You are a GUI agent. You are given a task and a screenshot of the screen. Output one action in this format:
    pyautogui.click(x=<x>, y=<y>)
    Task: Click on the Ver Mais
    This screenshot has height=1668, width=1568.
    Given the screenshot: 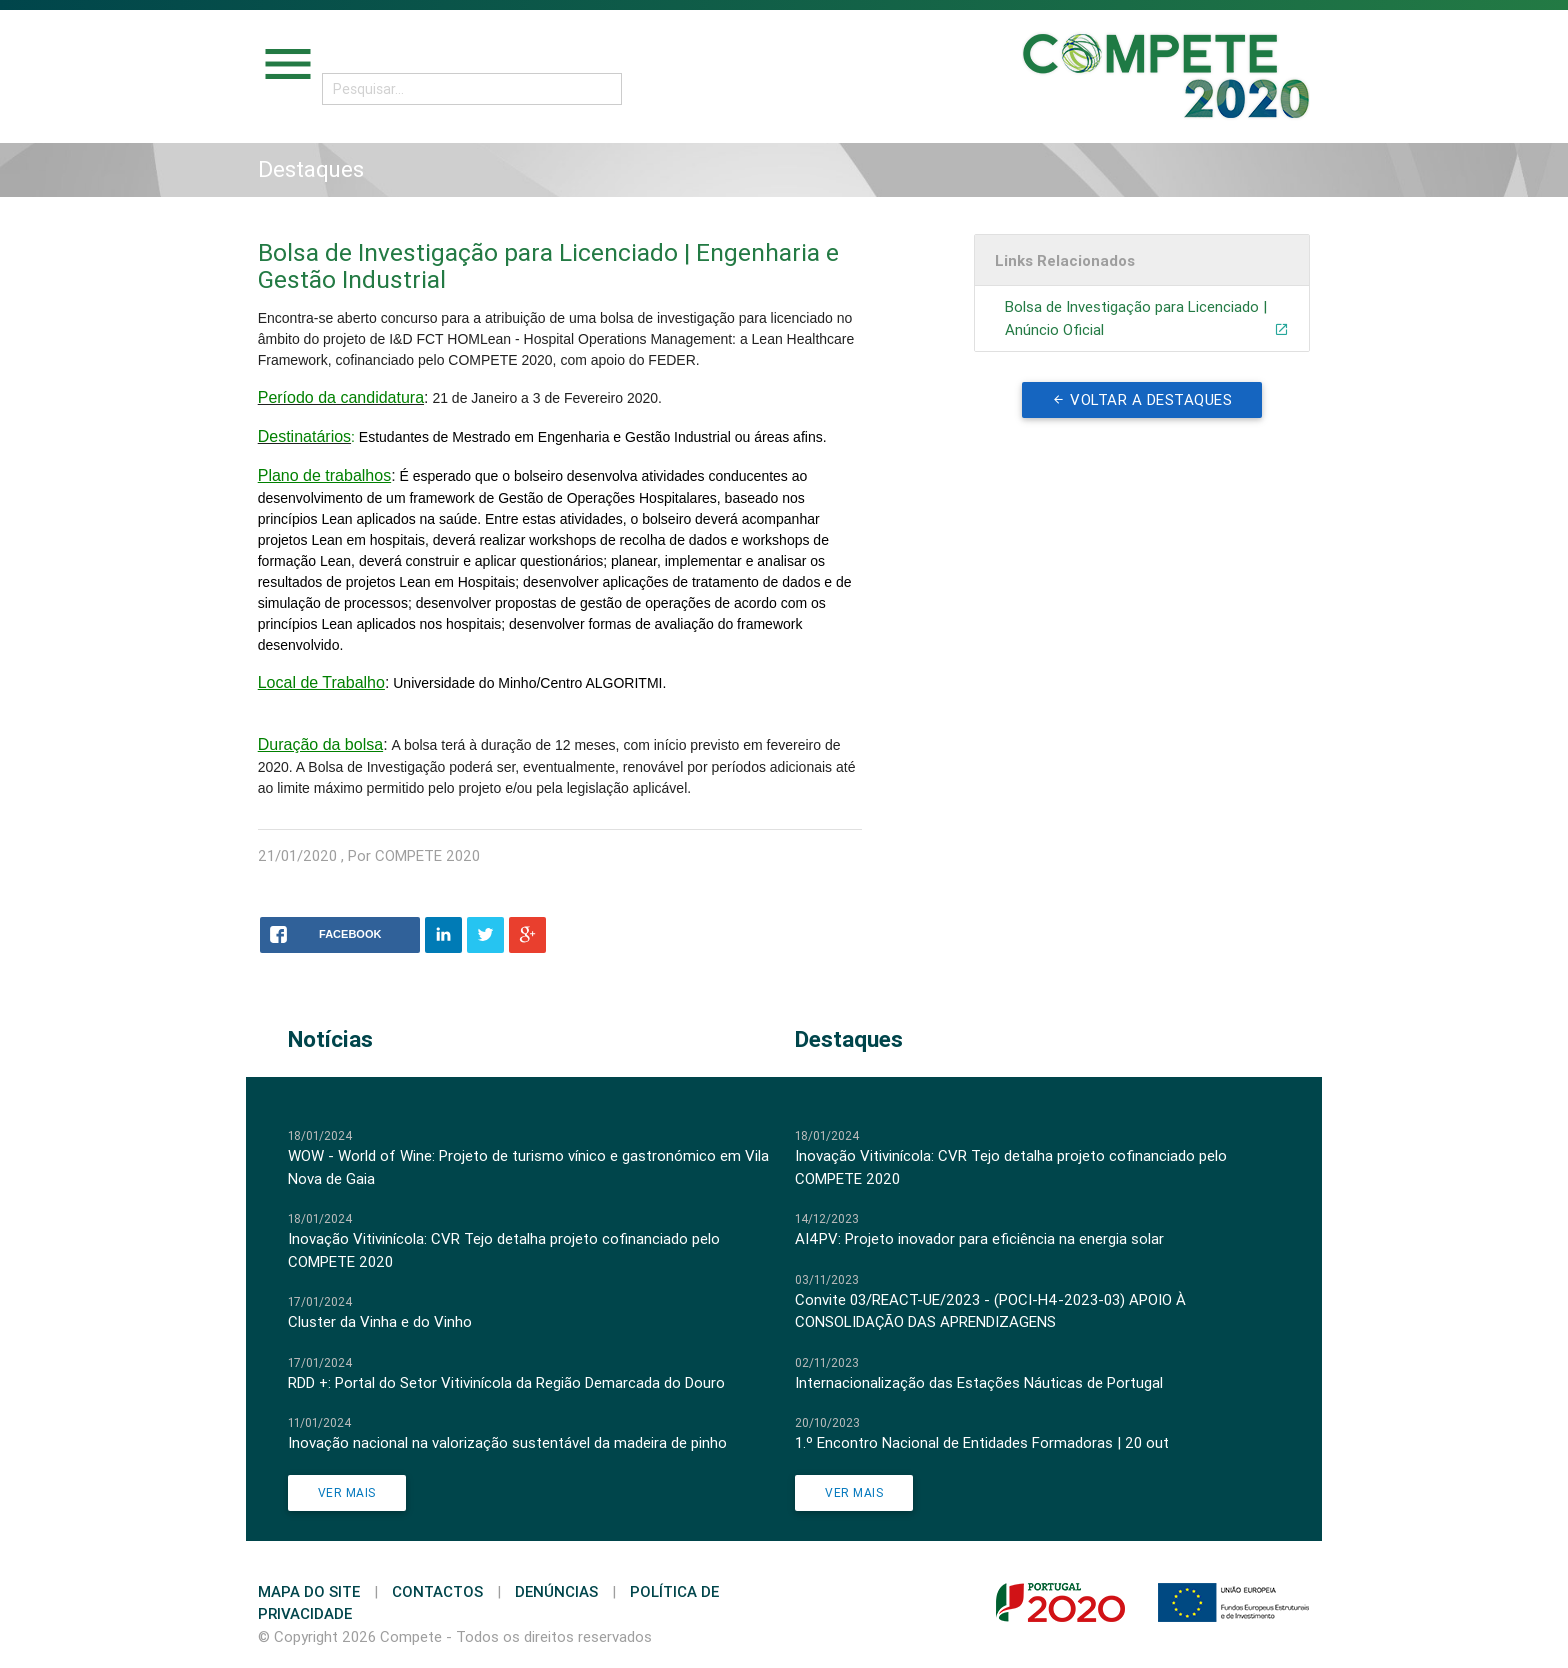 What is the action you would take?
    pyautogui.click(x=347, y=1492)
    